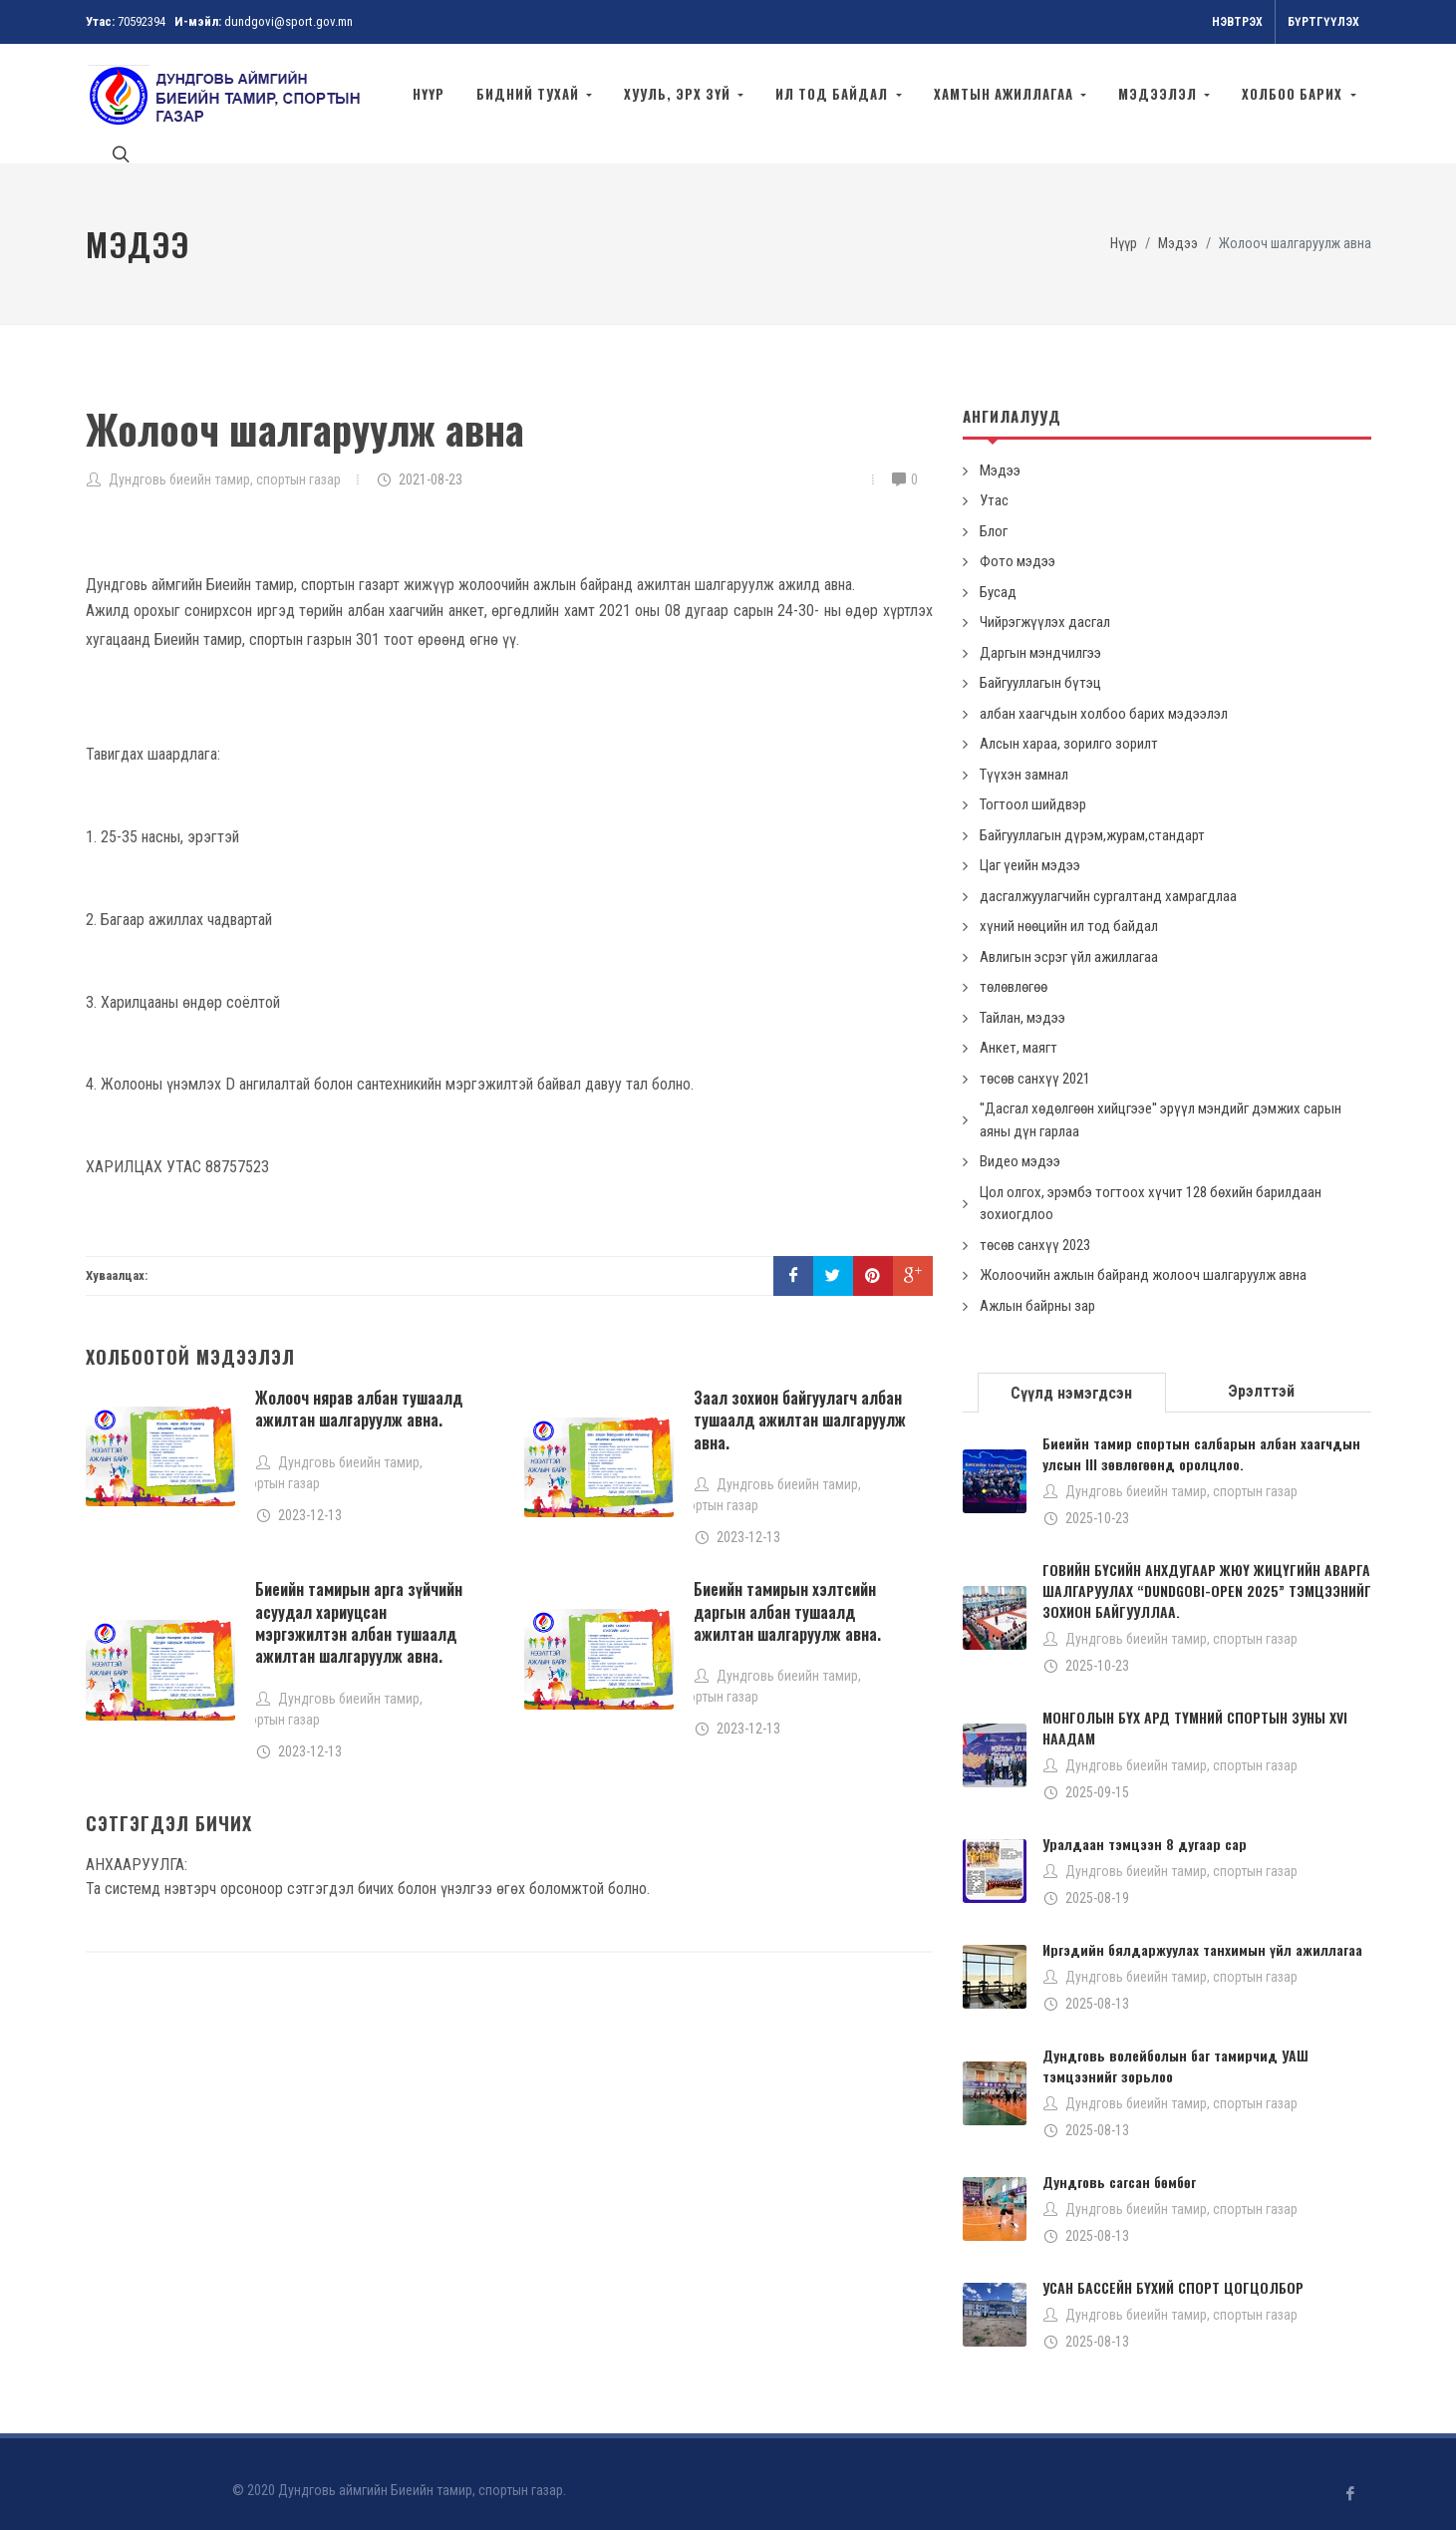 Image resolution: width=1456 pixels, height=2530 pixels. What do you see at coordinates (1201, 1434) in the screenshot?
I see `Биеийн тамир спортын салбарын албан хаагчдын улсын III зөвлөгөөнд оролцлоо.` at bounding box center [1201, 1434].